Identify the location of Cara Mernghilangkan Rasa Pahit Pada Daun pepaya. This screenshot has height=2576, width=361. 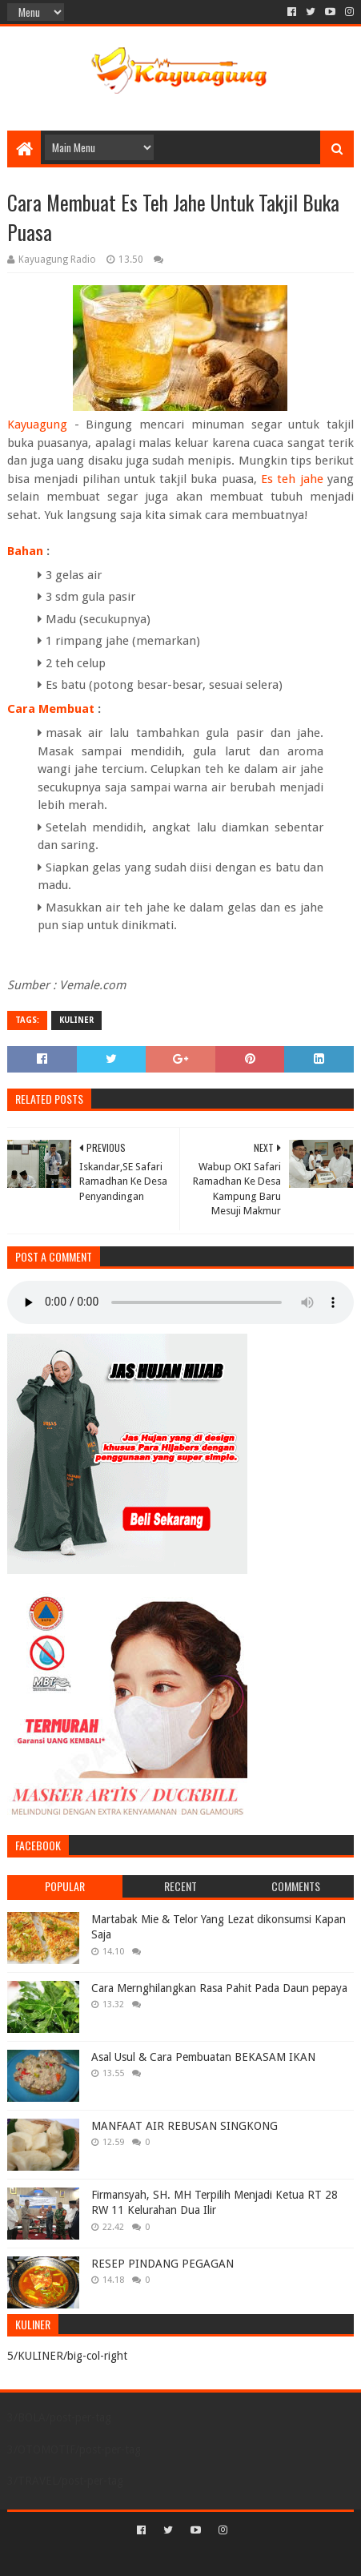
(219, 1988).